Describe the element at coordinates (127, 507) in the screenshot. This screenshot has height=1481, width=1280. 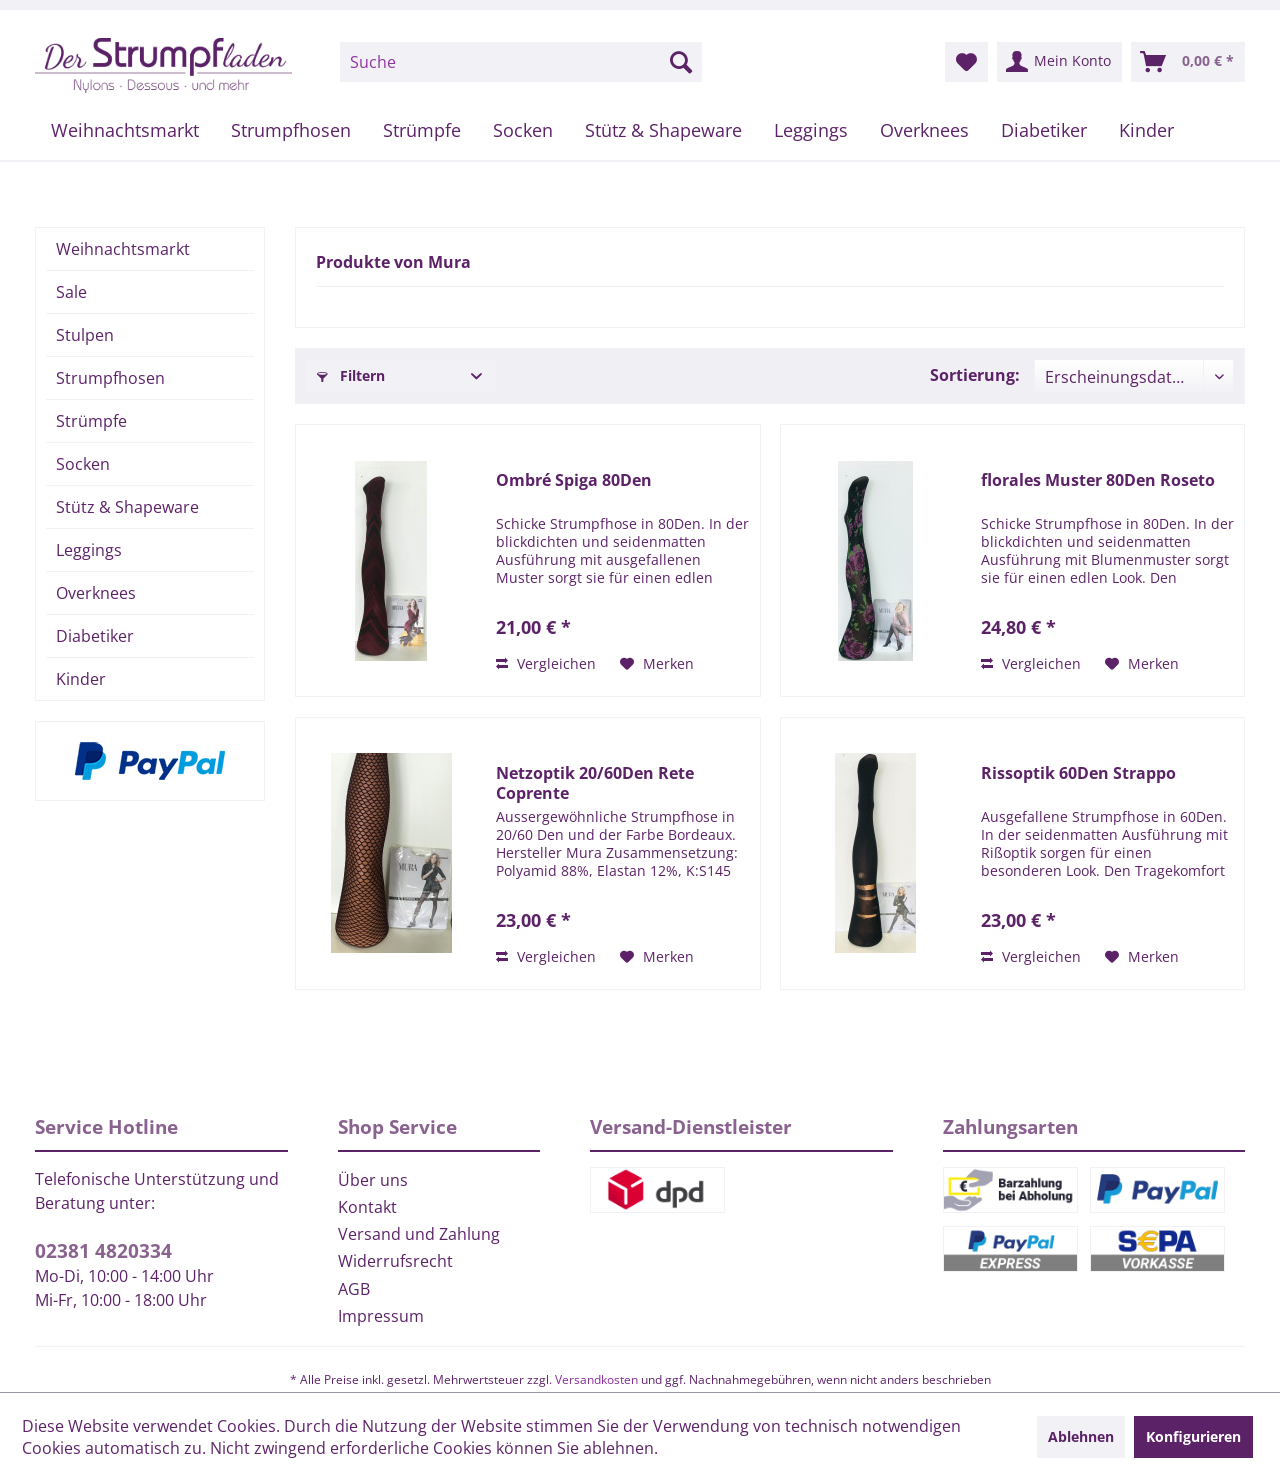
I see `Stütz & Shapeware` at that location.